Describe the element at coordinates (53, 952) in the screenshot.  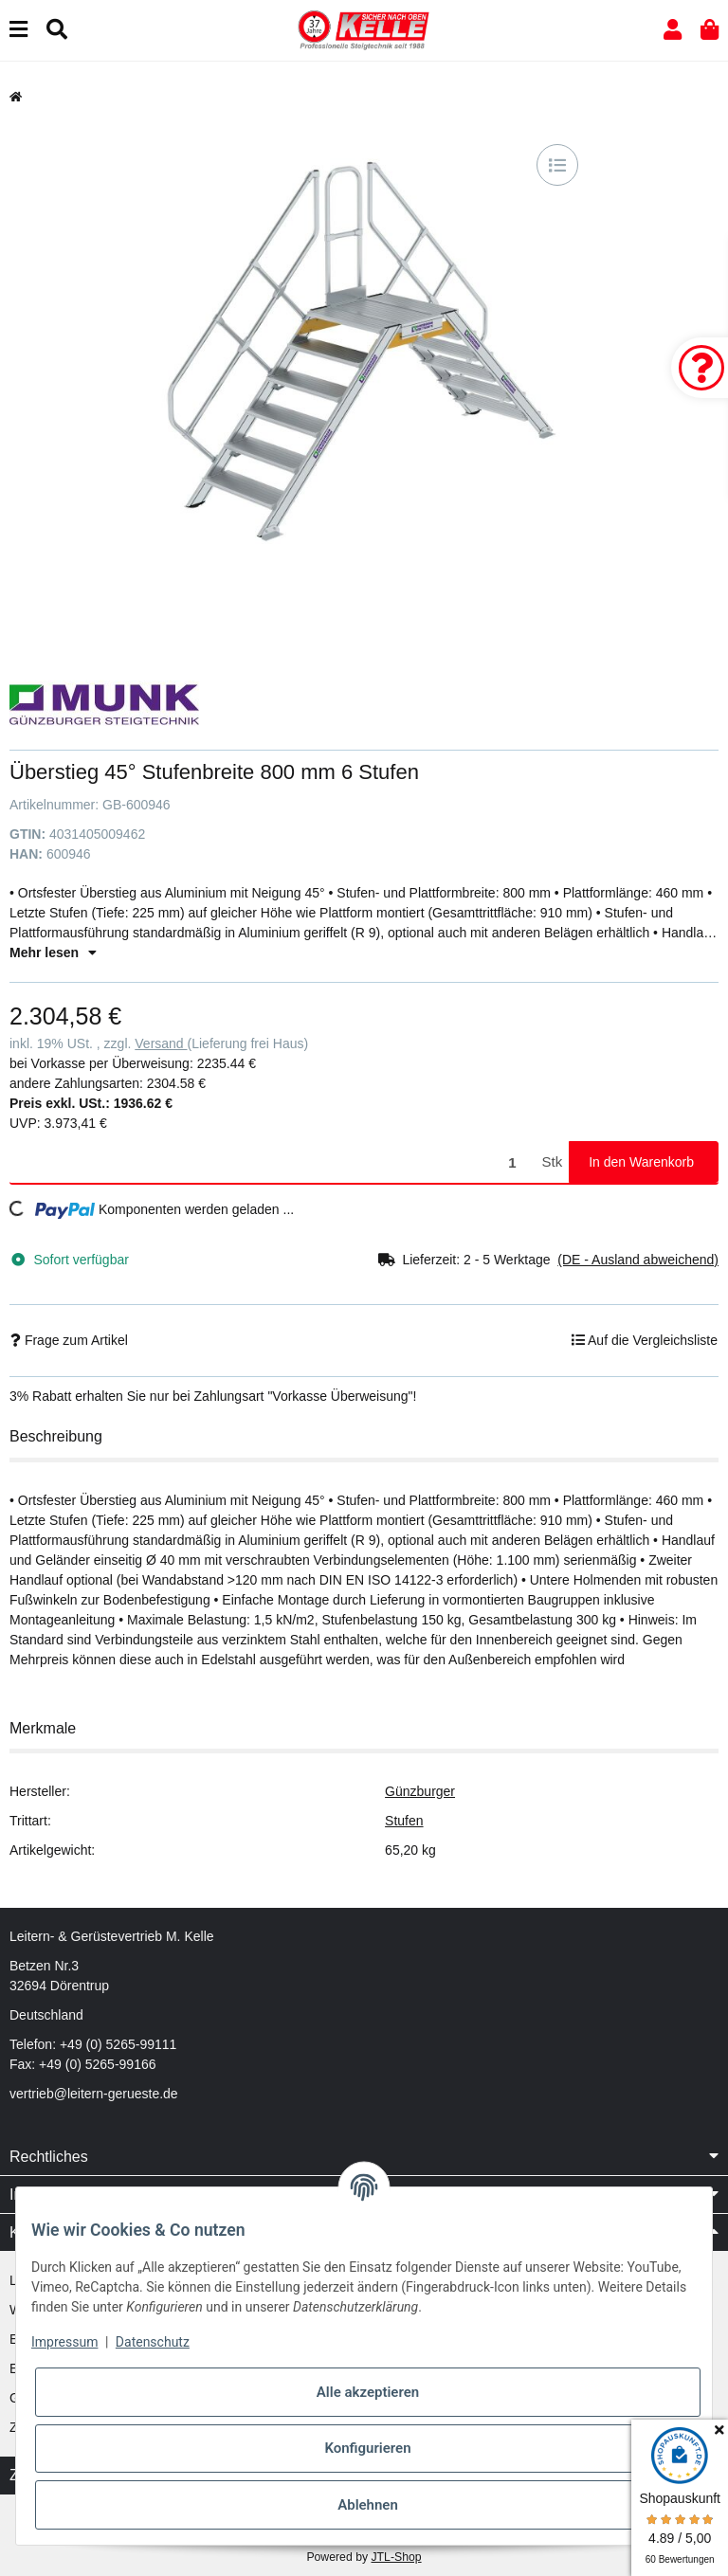
I see `Mehr lesen` at that location.